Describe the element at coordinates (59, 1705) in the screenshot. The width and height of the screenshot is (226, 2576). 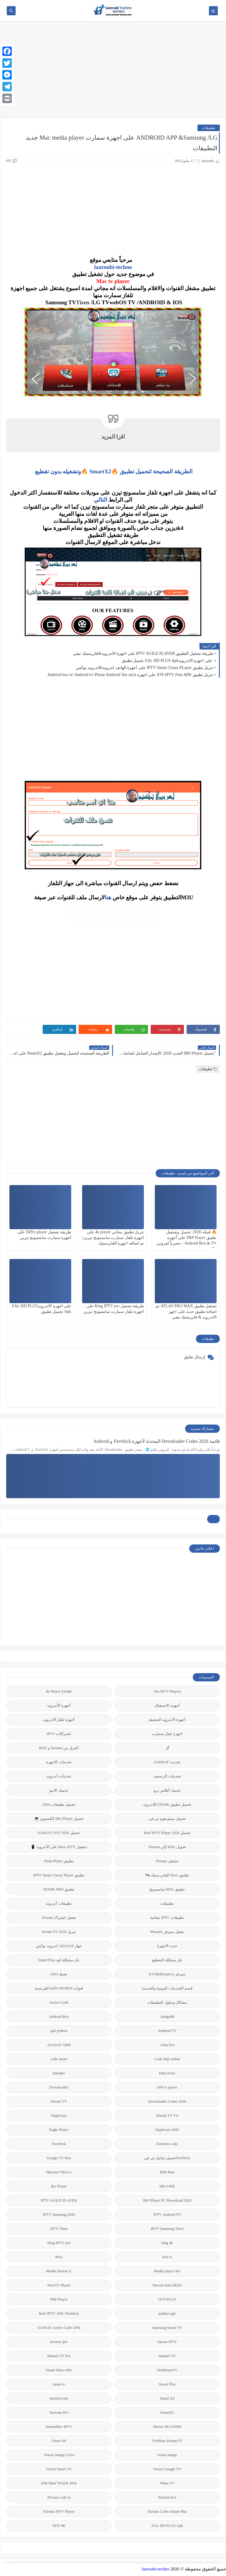
I see `أجهزة الأندرويد` at that location.